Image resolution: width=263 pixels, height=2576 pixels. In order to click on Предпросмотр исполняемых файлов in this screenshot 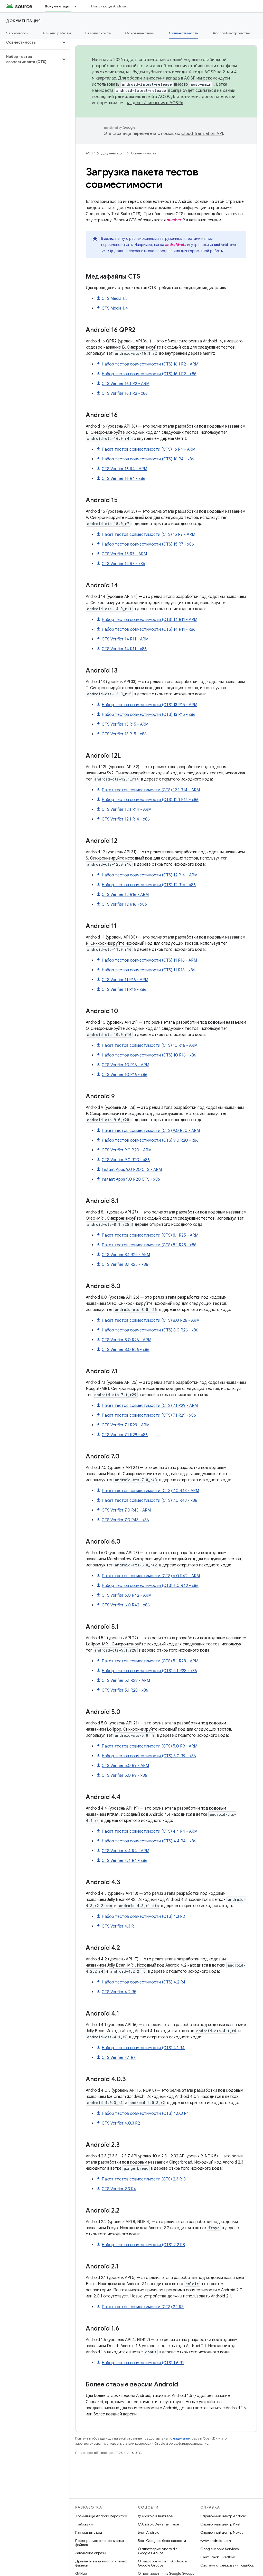, I will do `click(99, 2542)`.